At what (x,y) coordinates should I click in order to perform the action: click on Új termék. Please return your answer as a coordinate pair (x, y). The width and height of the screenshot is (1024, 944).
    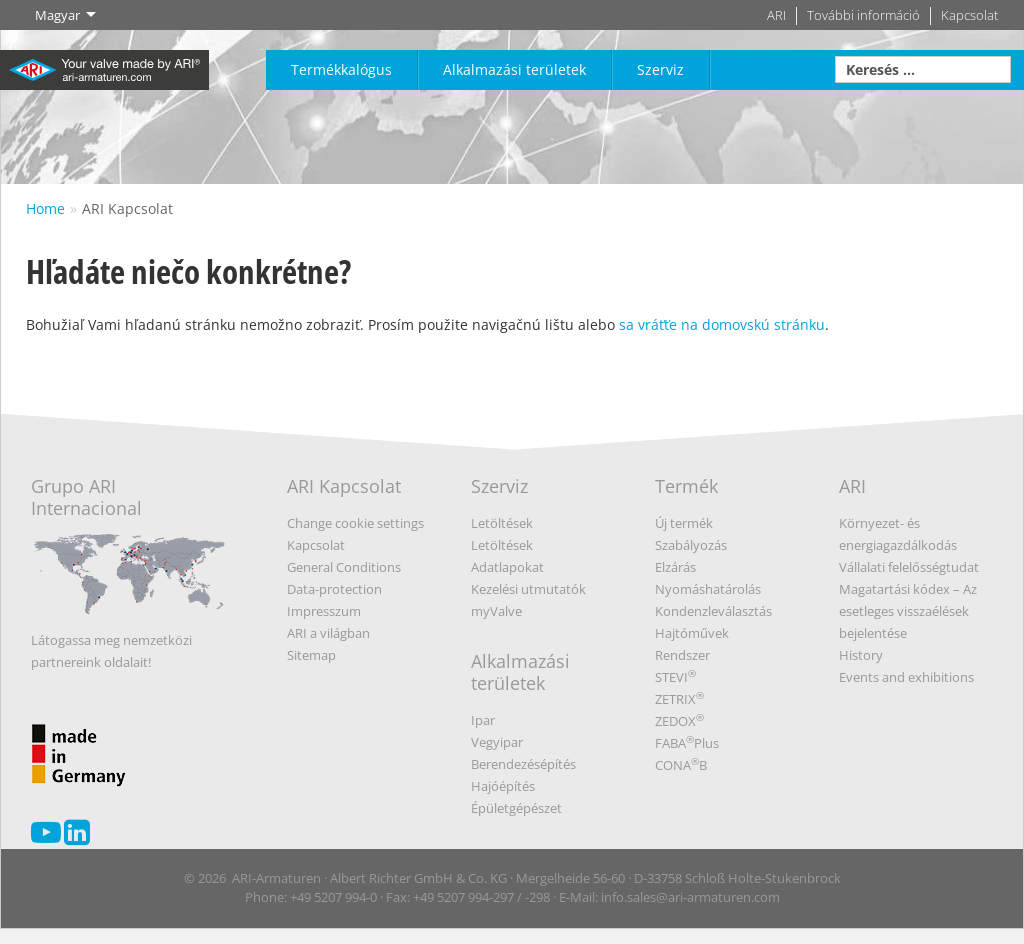
    Looking at the image, I should click on (684, 523).